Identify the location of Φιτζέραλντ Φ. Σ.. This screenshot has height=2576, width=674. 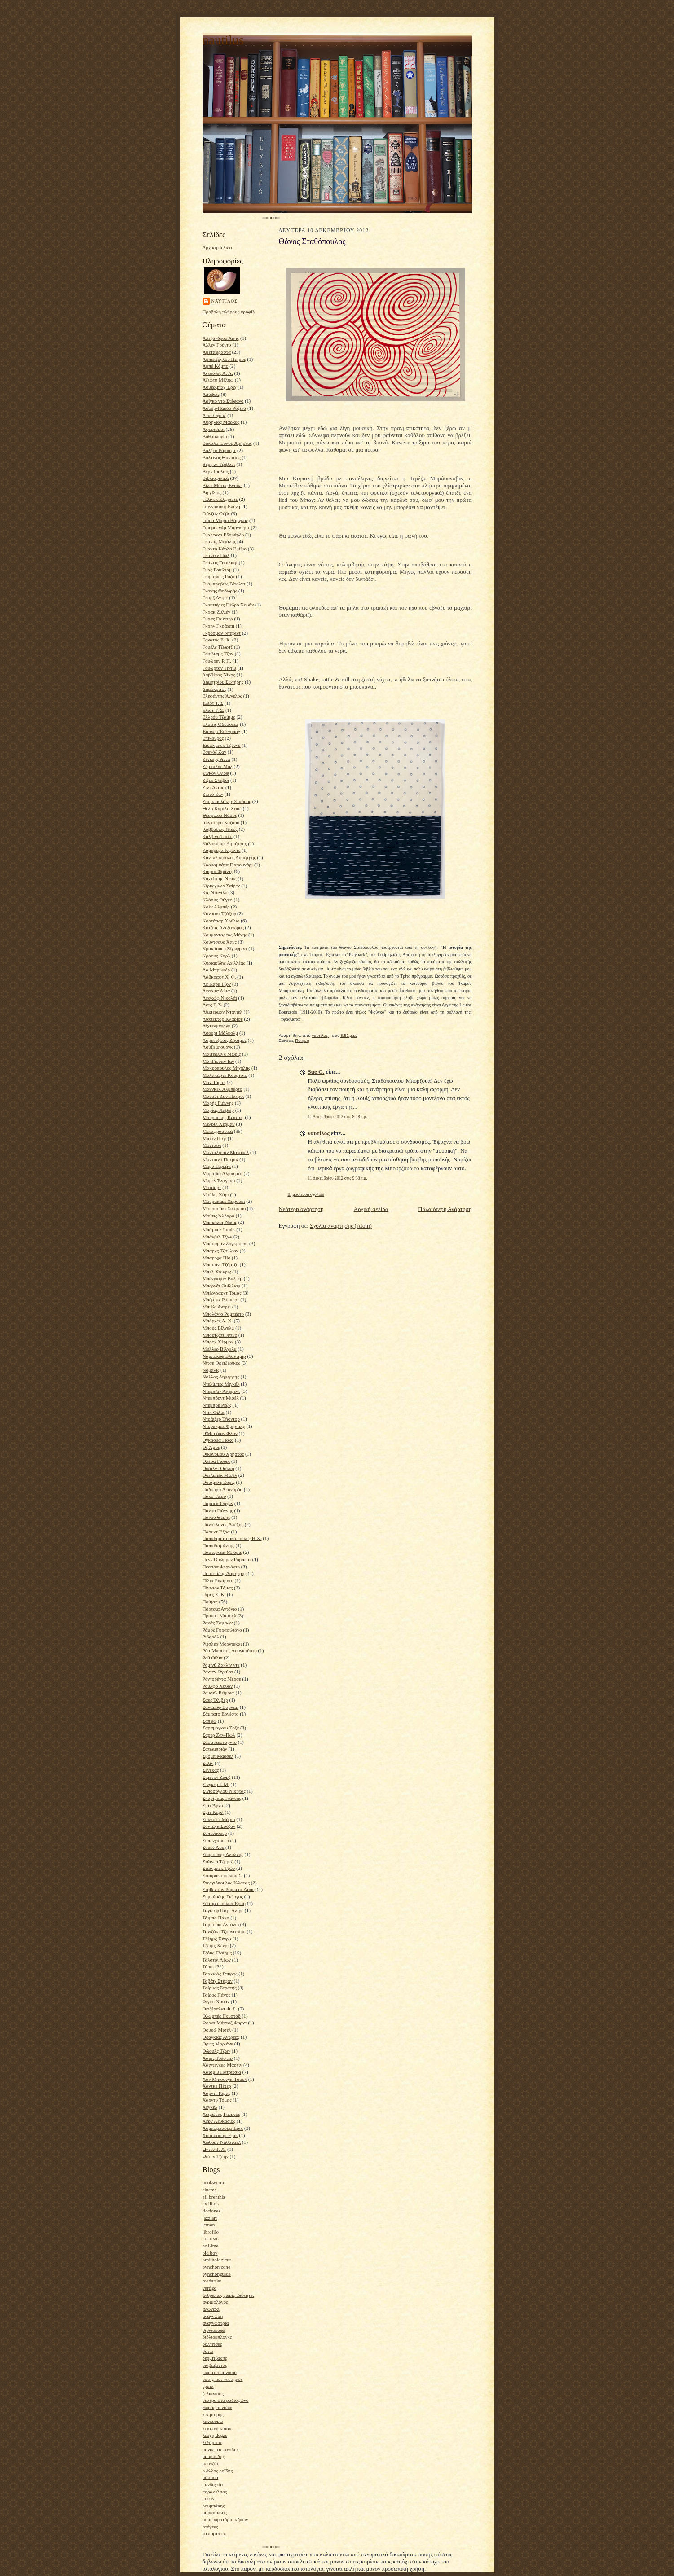
(220, 2008).